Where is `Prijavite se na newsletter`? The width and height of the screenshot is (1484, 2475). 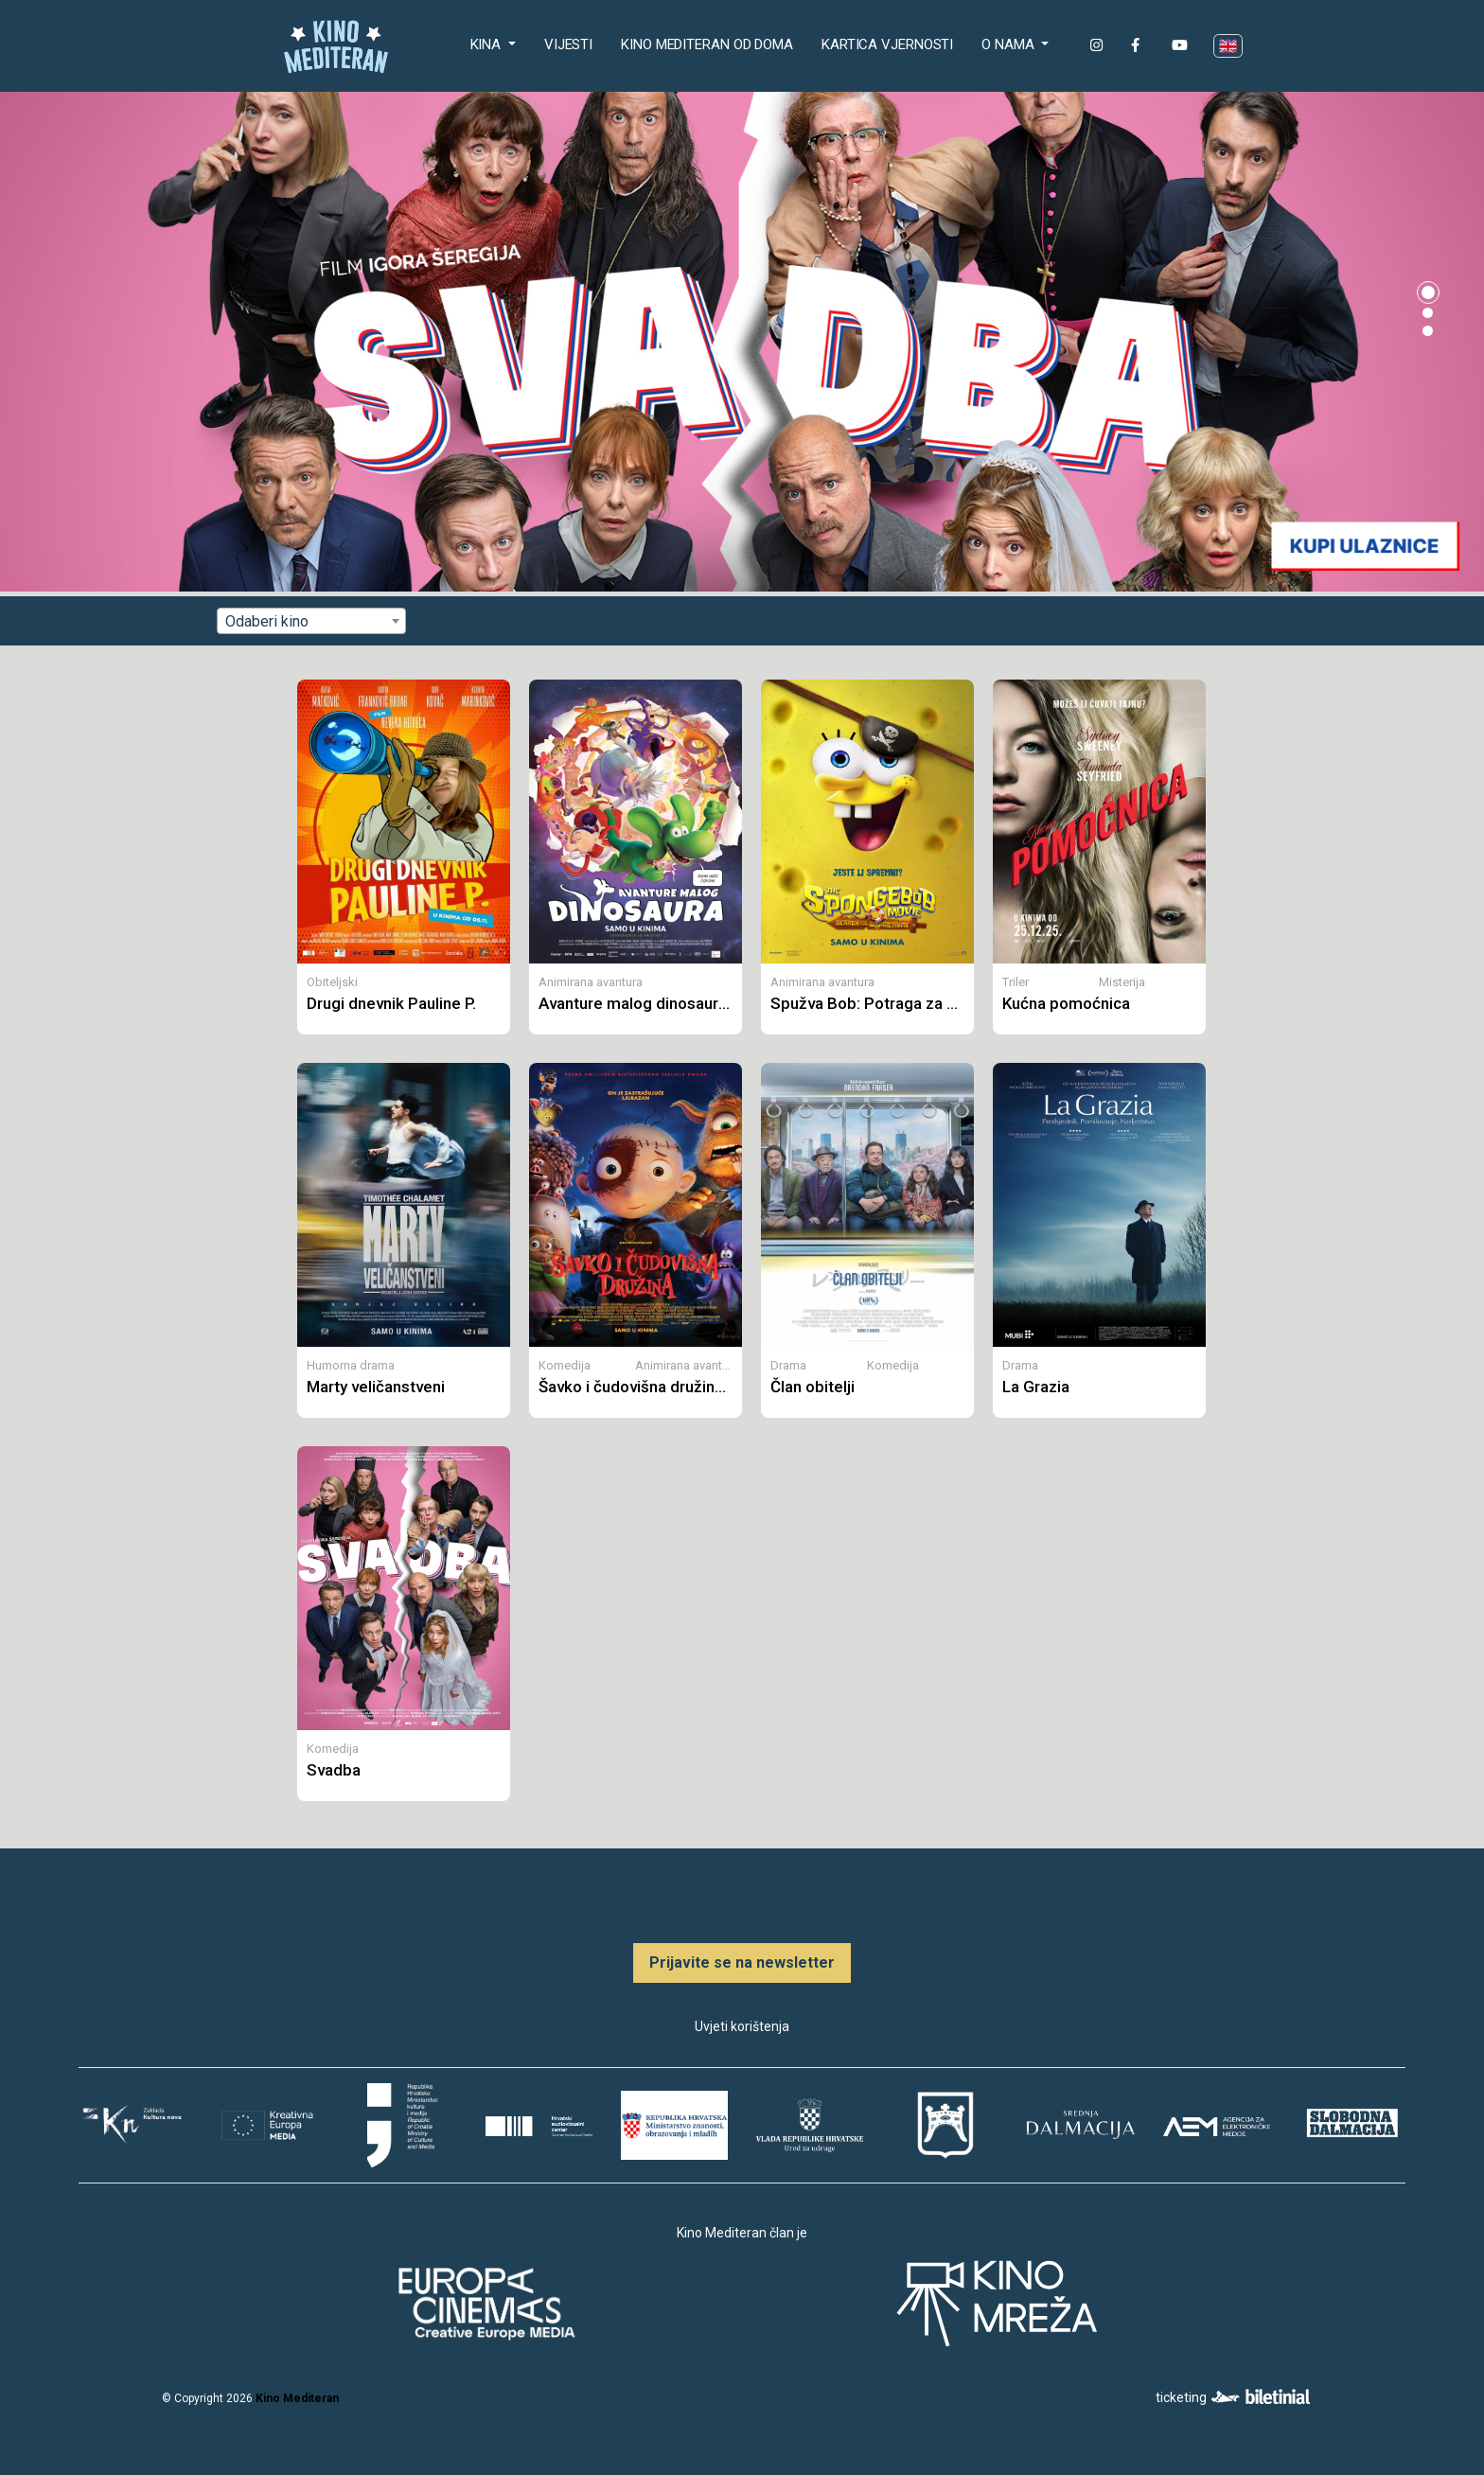
Prijavite se na newsletter is located at coordinates (742, 1962).